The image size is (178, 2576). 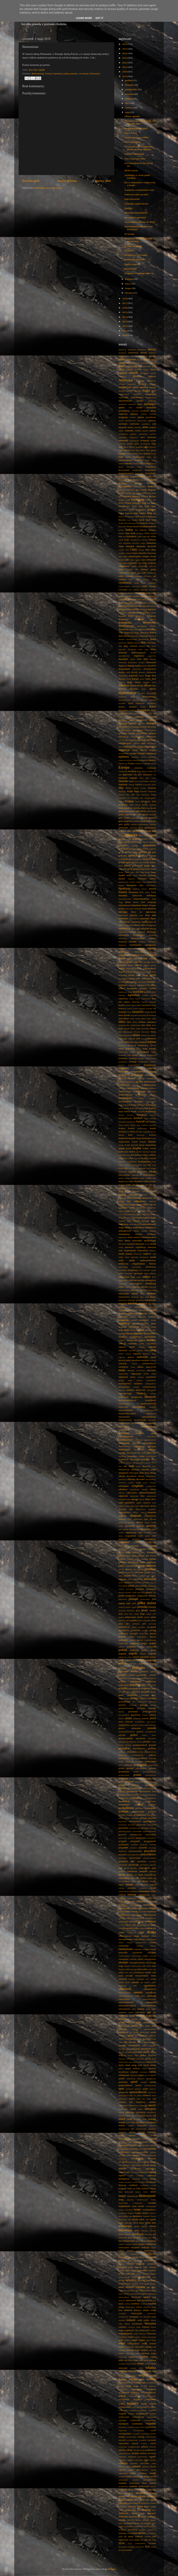 What do you see at coordinates (152, 1287) in the screenshot?
I see `mikrofon` at bounding box center [152, 1287].